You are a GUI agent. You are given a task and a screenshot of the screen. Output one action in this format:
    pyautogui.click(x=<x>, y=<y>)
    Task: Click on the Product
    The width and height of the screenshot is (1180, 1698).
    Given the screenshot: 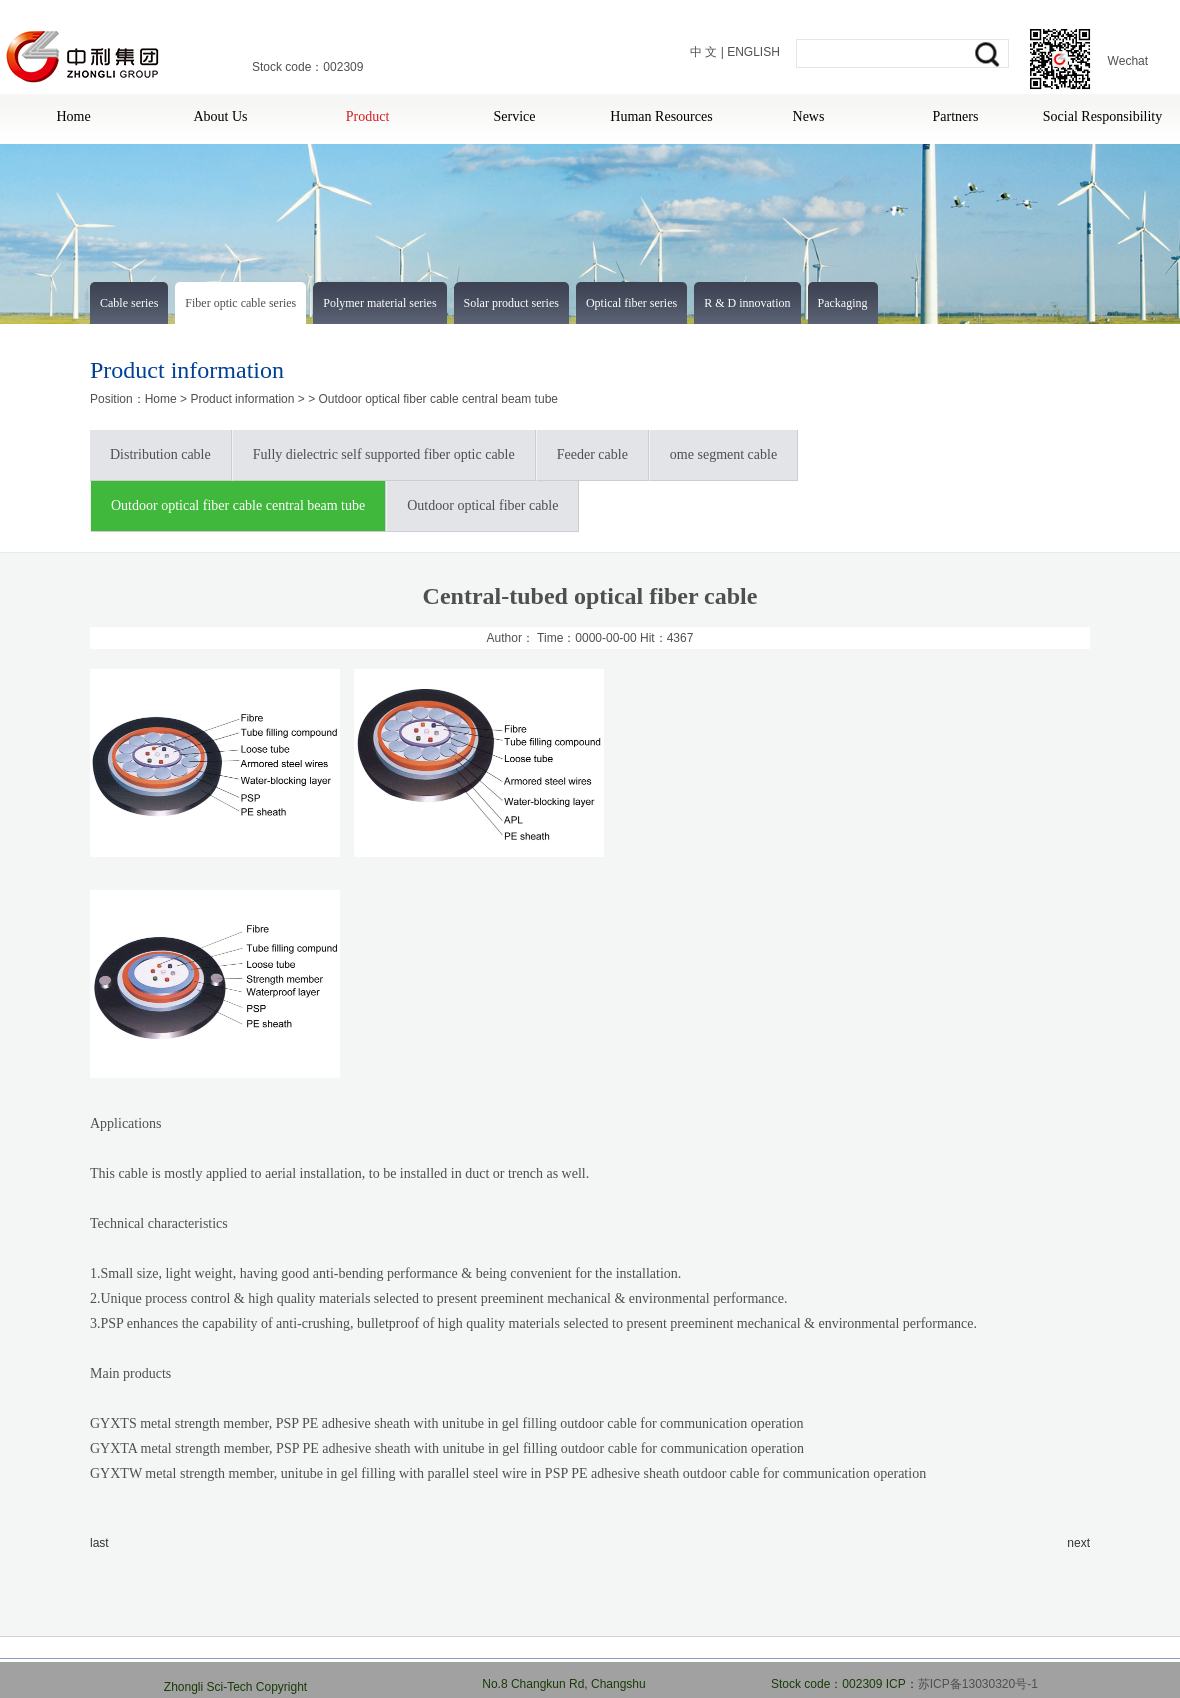 What is the action you would take?
    pyautogui.click(x=368, y=116)
    